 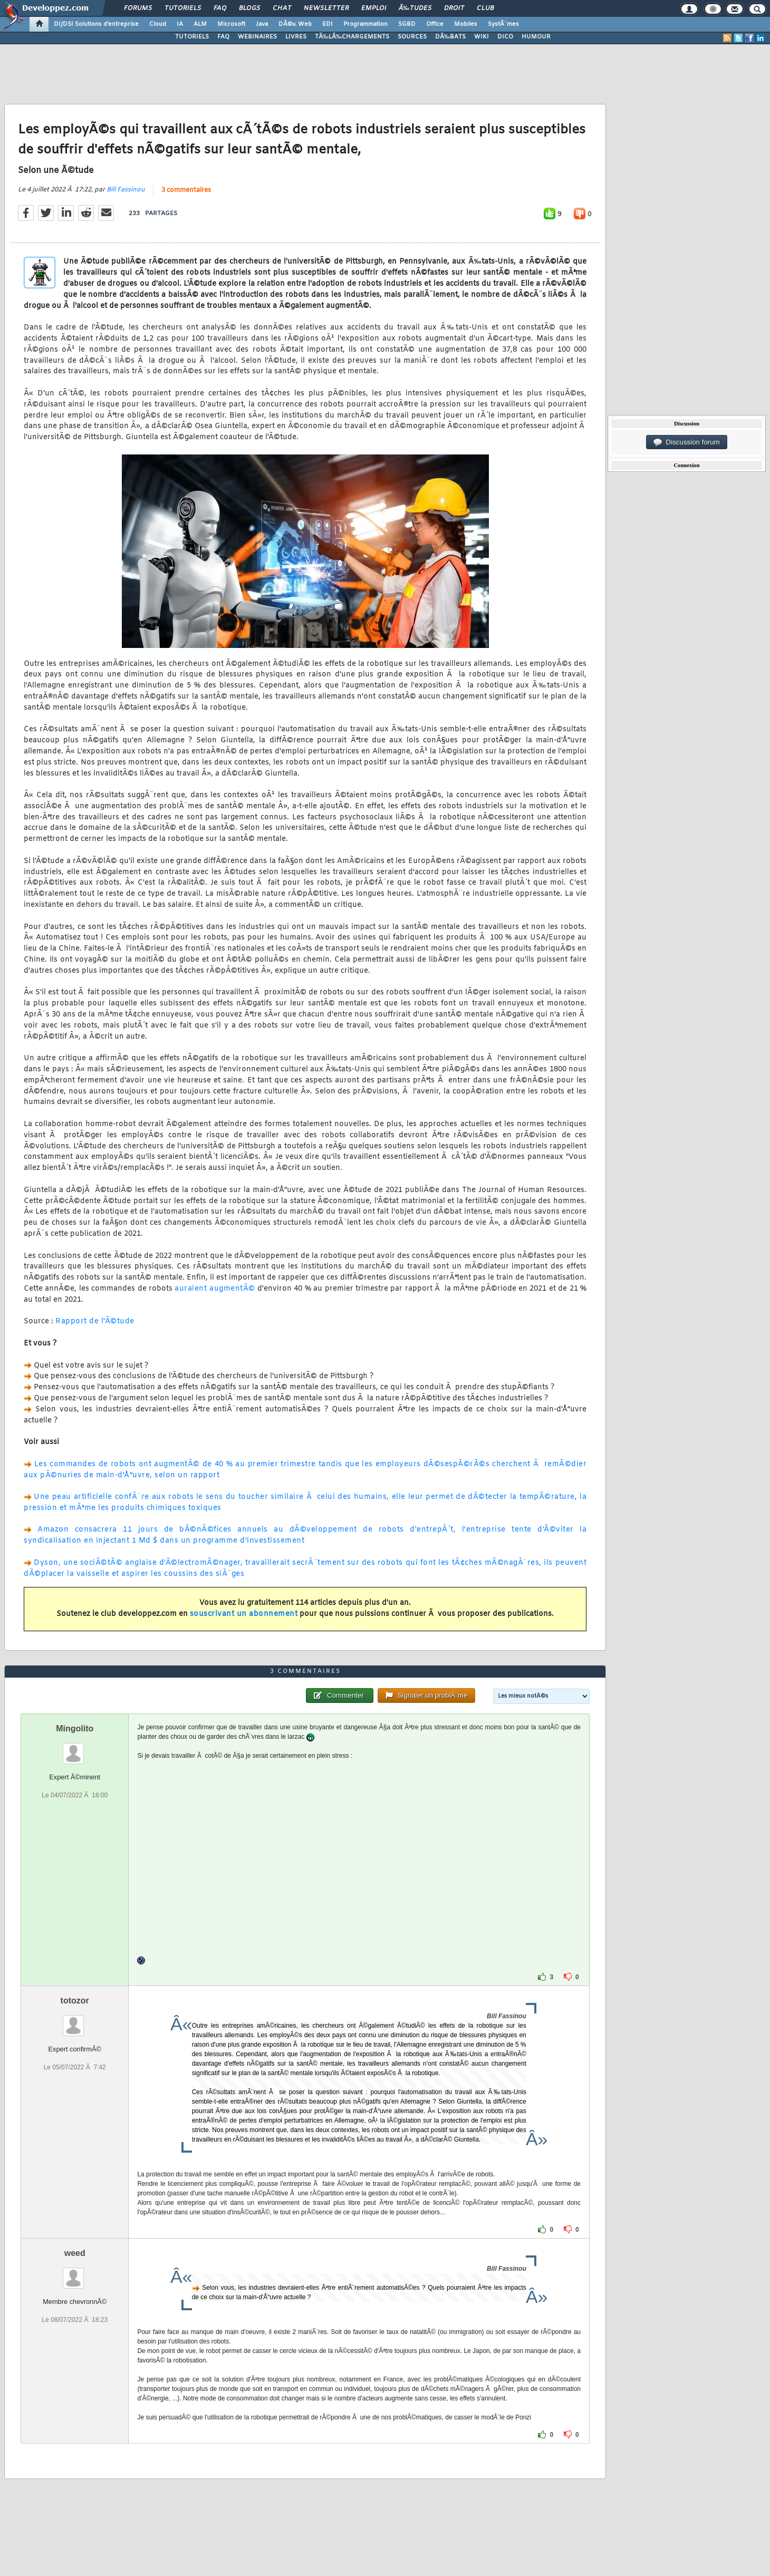 I want to click on Microsoft, so click(x=231, y=24).